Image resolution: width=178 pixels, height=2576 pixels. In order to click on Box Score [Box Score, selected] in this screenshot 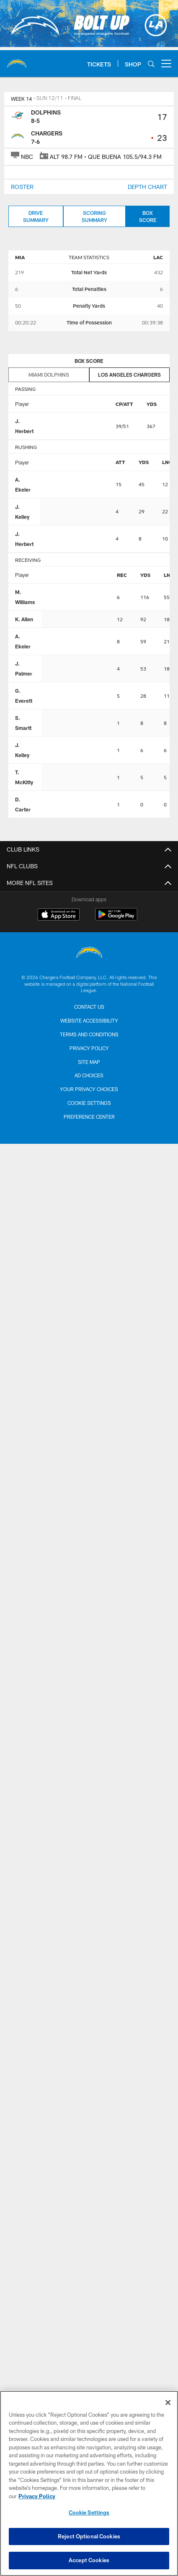, I will do `click(147, 216)`.